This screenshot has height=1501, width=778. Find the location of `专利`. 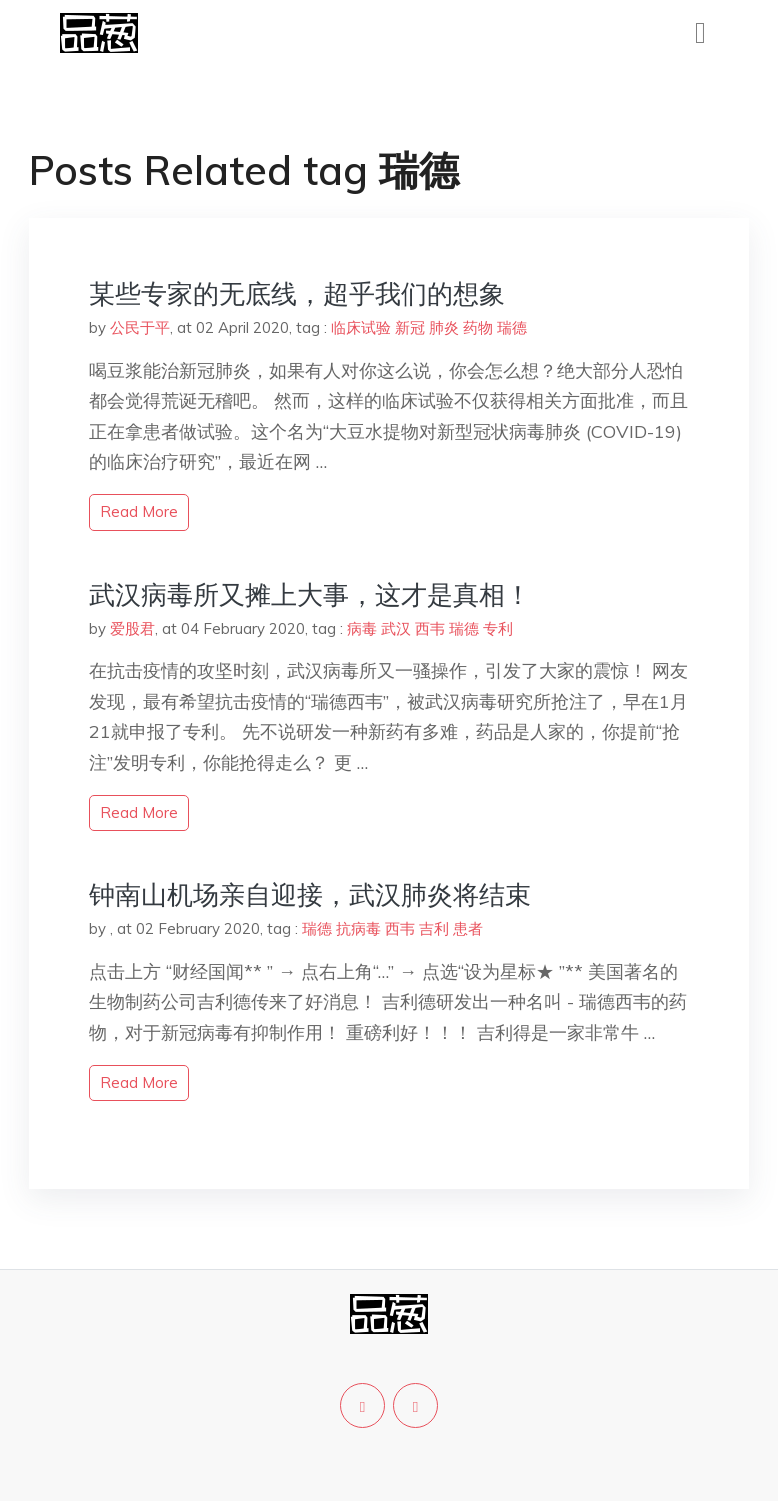

专利 is located at coordinates (498, 628).